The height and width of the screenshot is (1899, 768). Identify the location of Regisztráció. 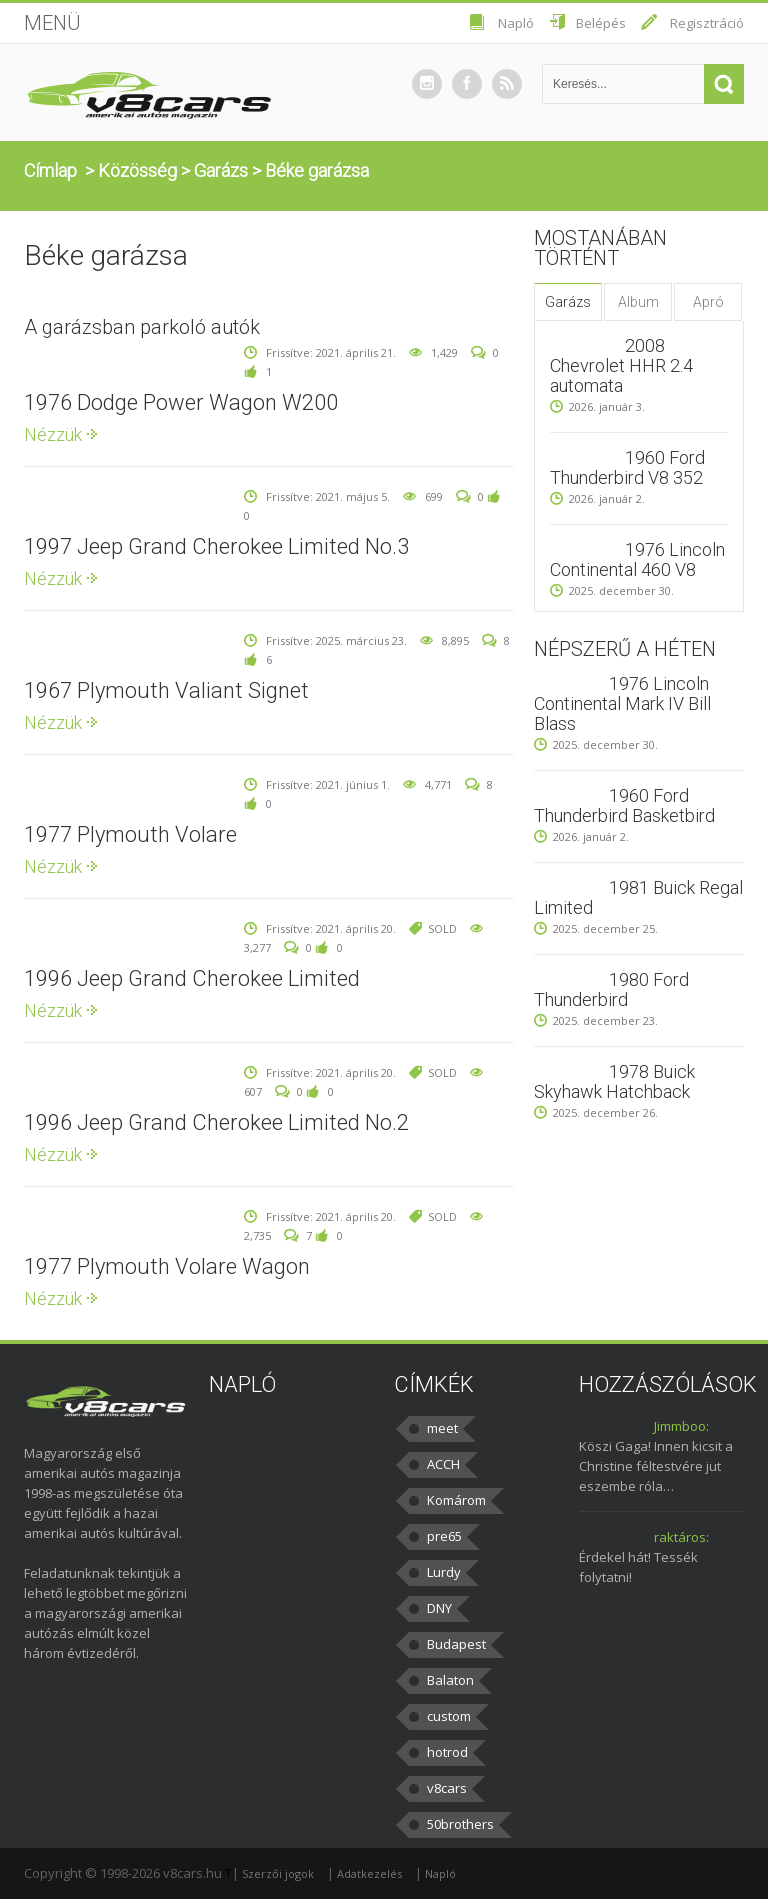
(707, 23).